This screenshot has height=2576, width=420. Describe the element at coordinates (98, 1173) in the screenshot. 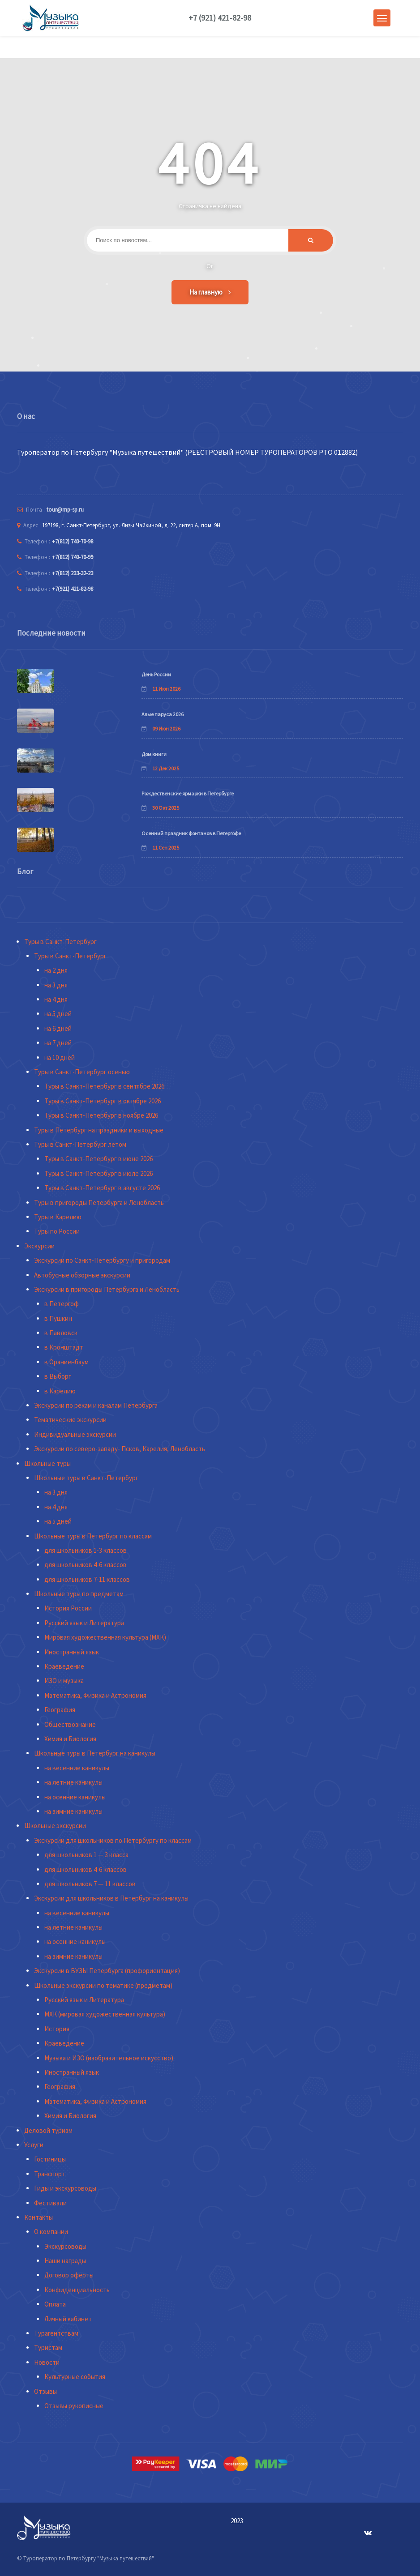

I see `Туры в Санкт-Петербург в июле 2026` at that location.